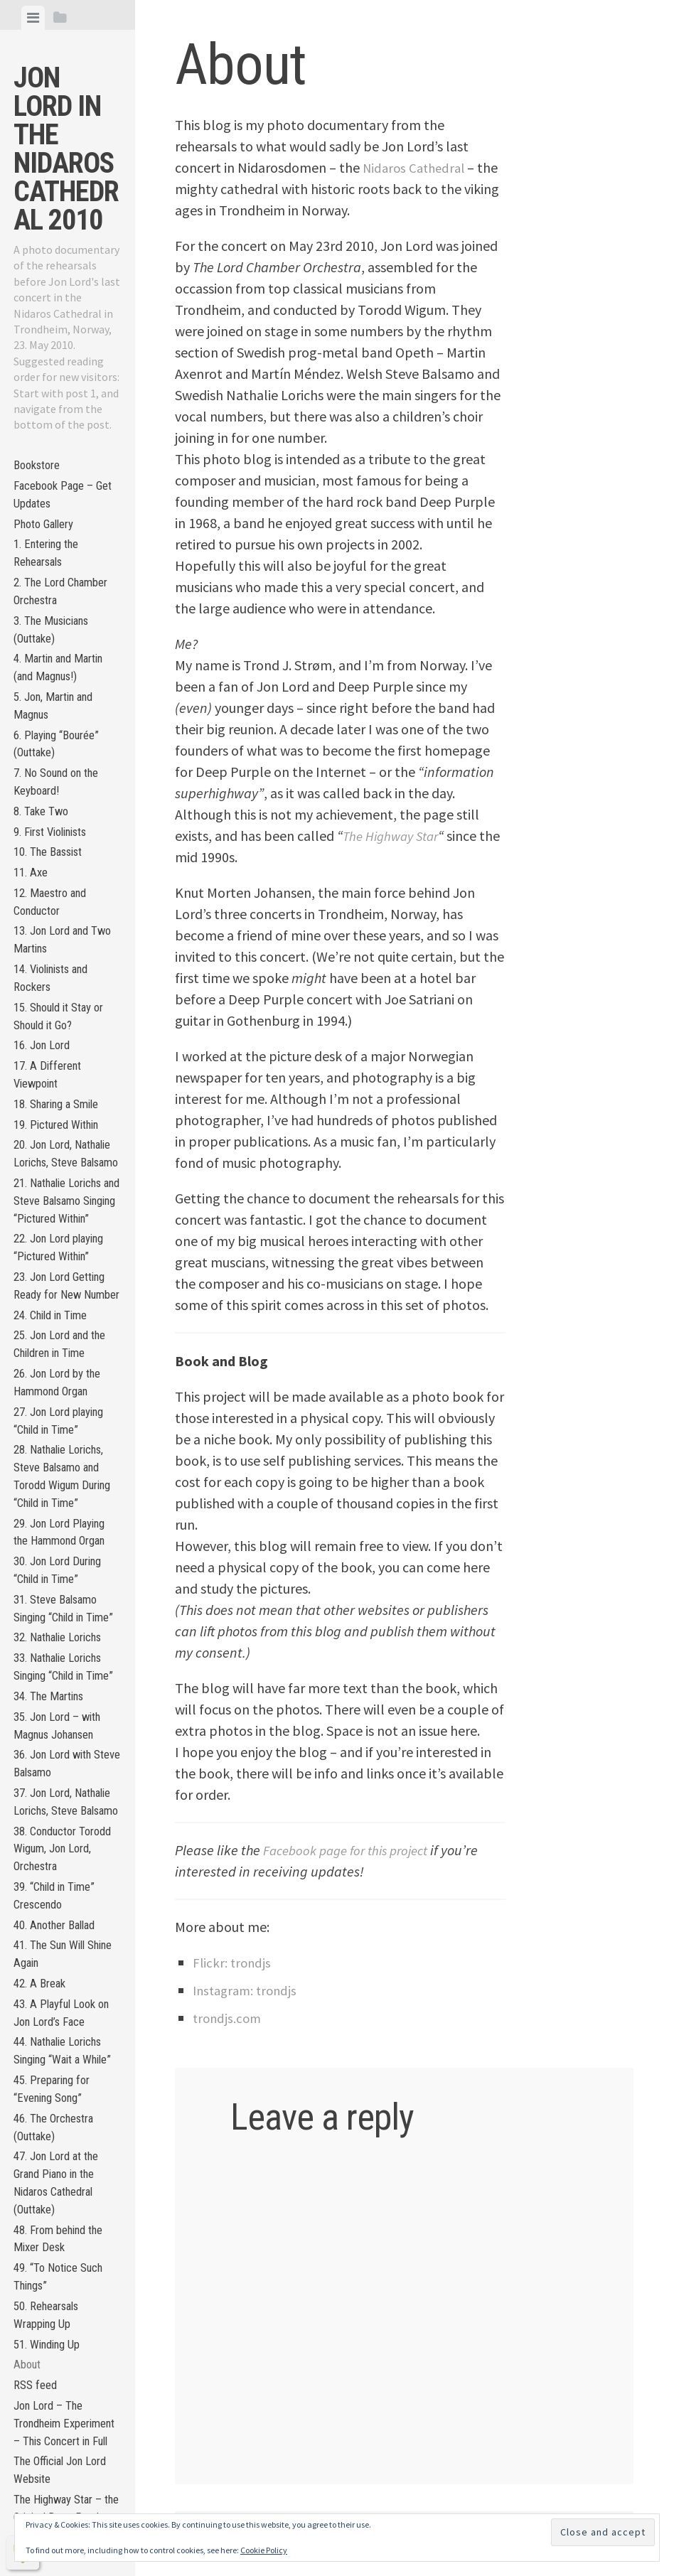 This screenshot has height=2576, width=674. What do you see at coordinates (64, 695) in the screenshot?
I see `4. Martin and Martin (and Magnus!)` at bounding box center [64, 695].